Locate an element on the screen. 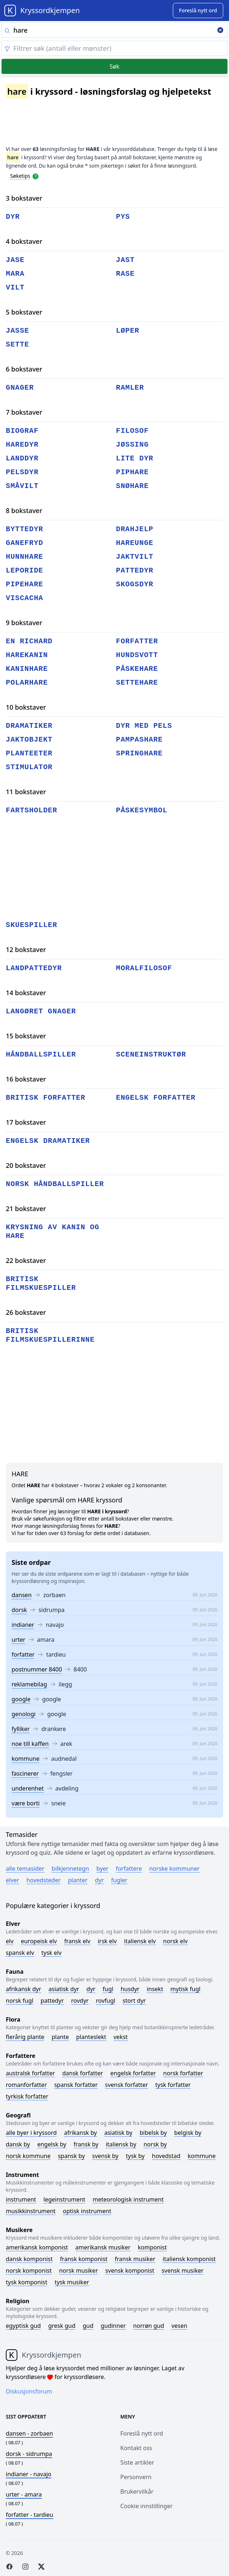 The image size is (229, 2576). Dyr is located at coordinates (99, 1880).